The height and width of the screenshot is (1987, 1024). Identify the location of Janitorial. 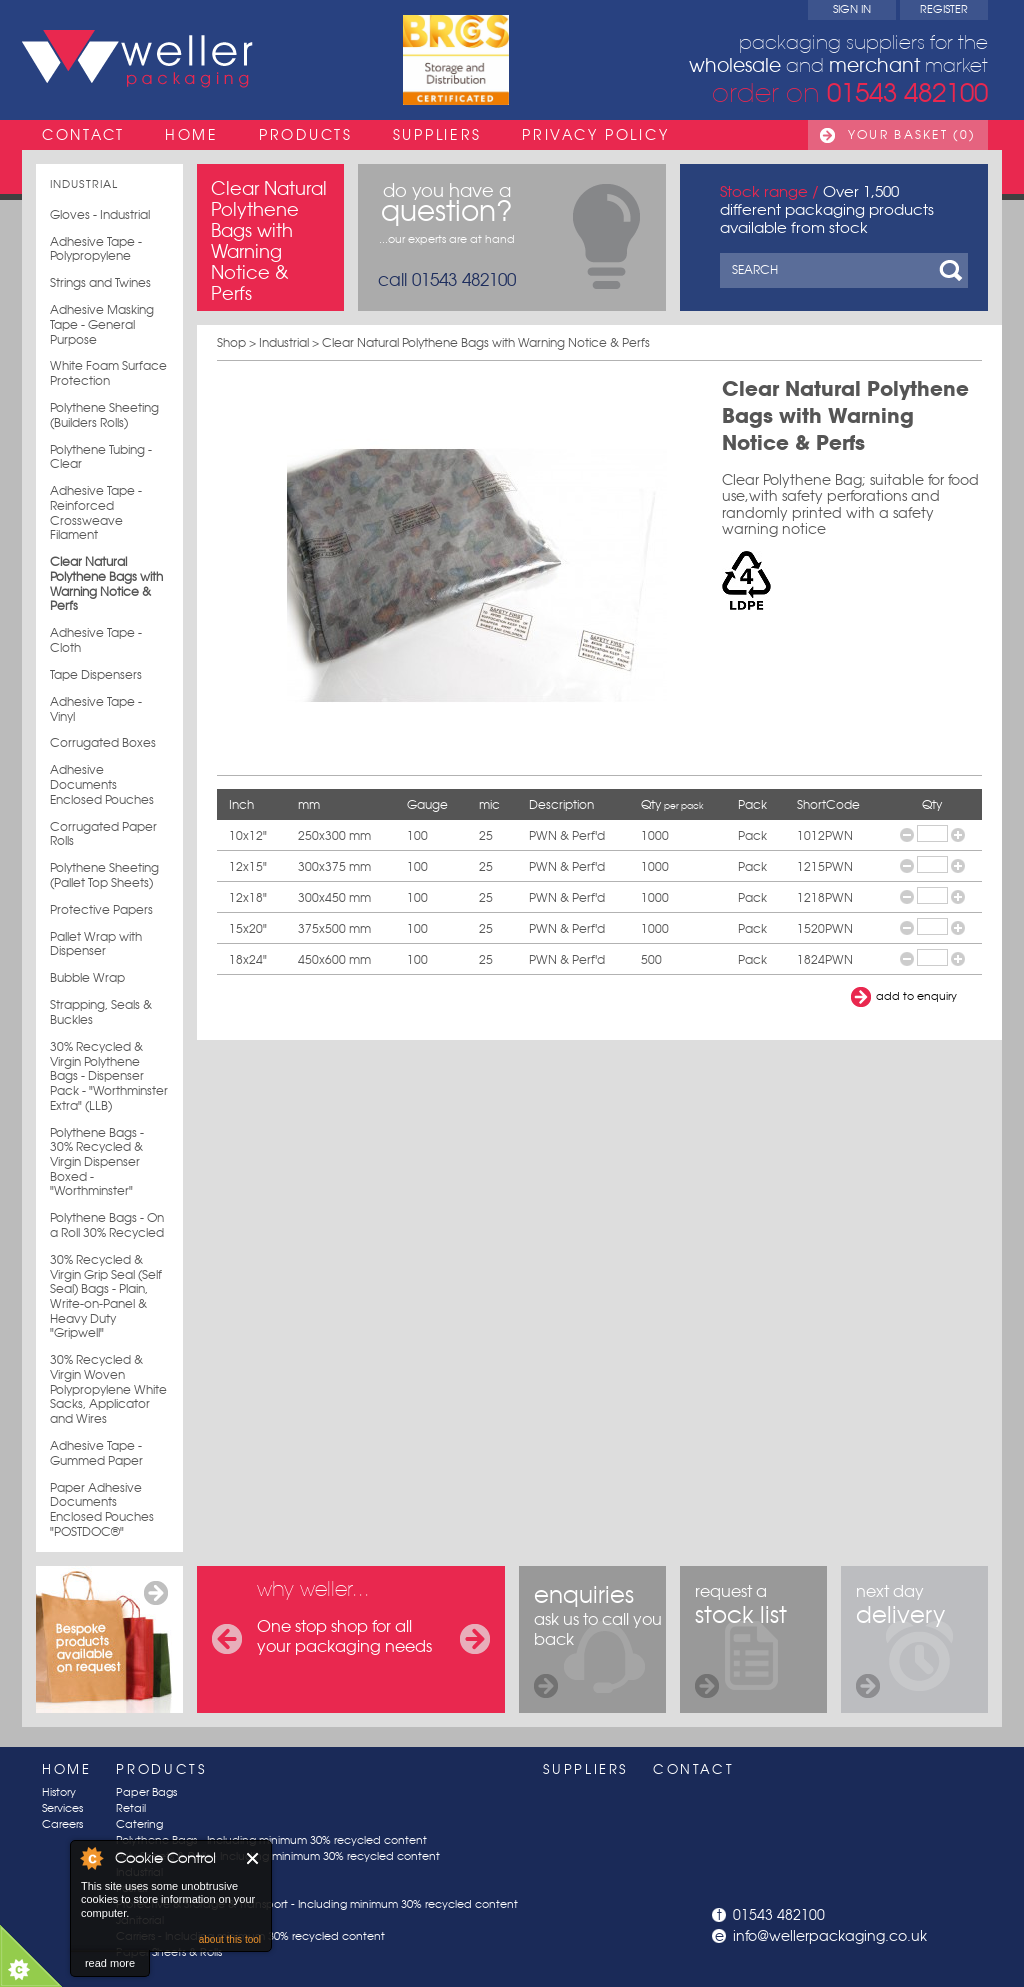
(140, 1920).